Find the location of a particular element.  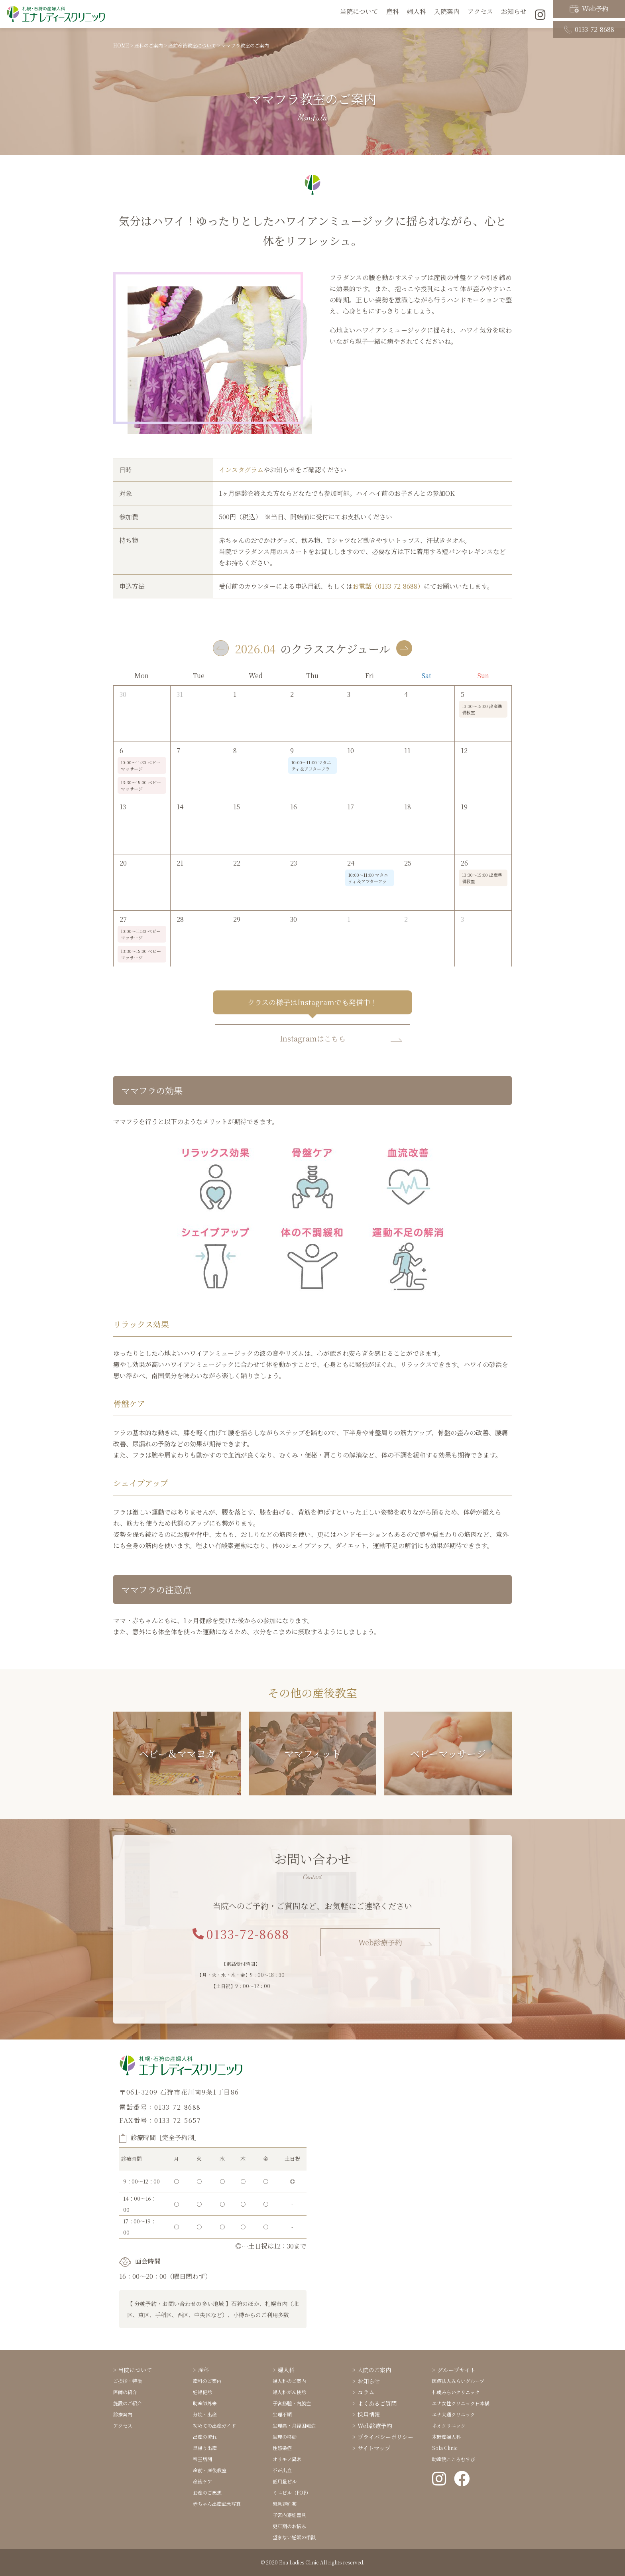

診療案内 is located at coordinates (122, 2414).